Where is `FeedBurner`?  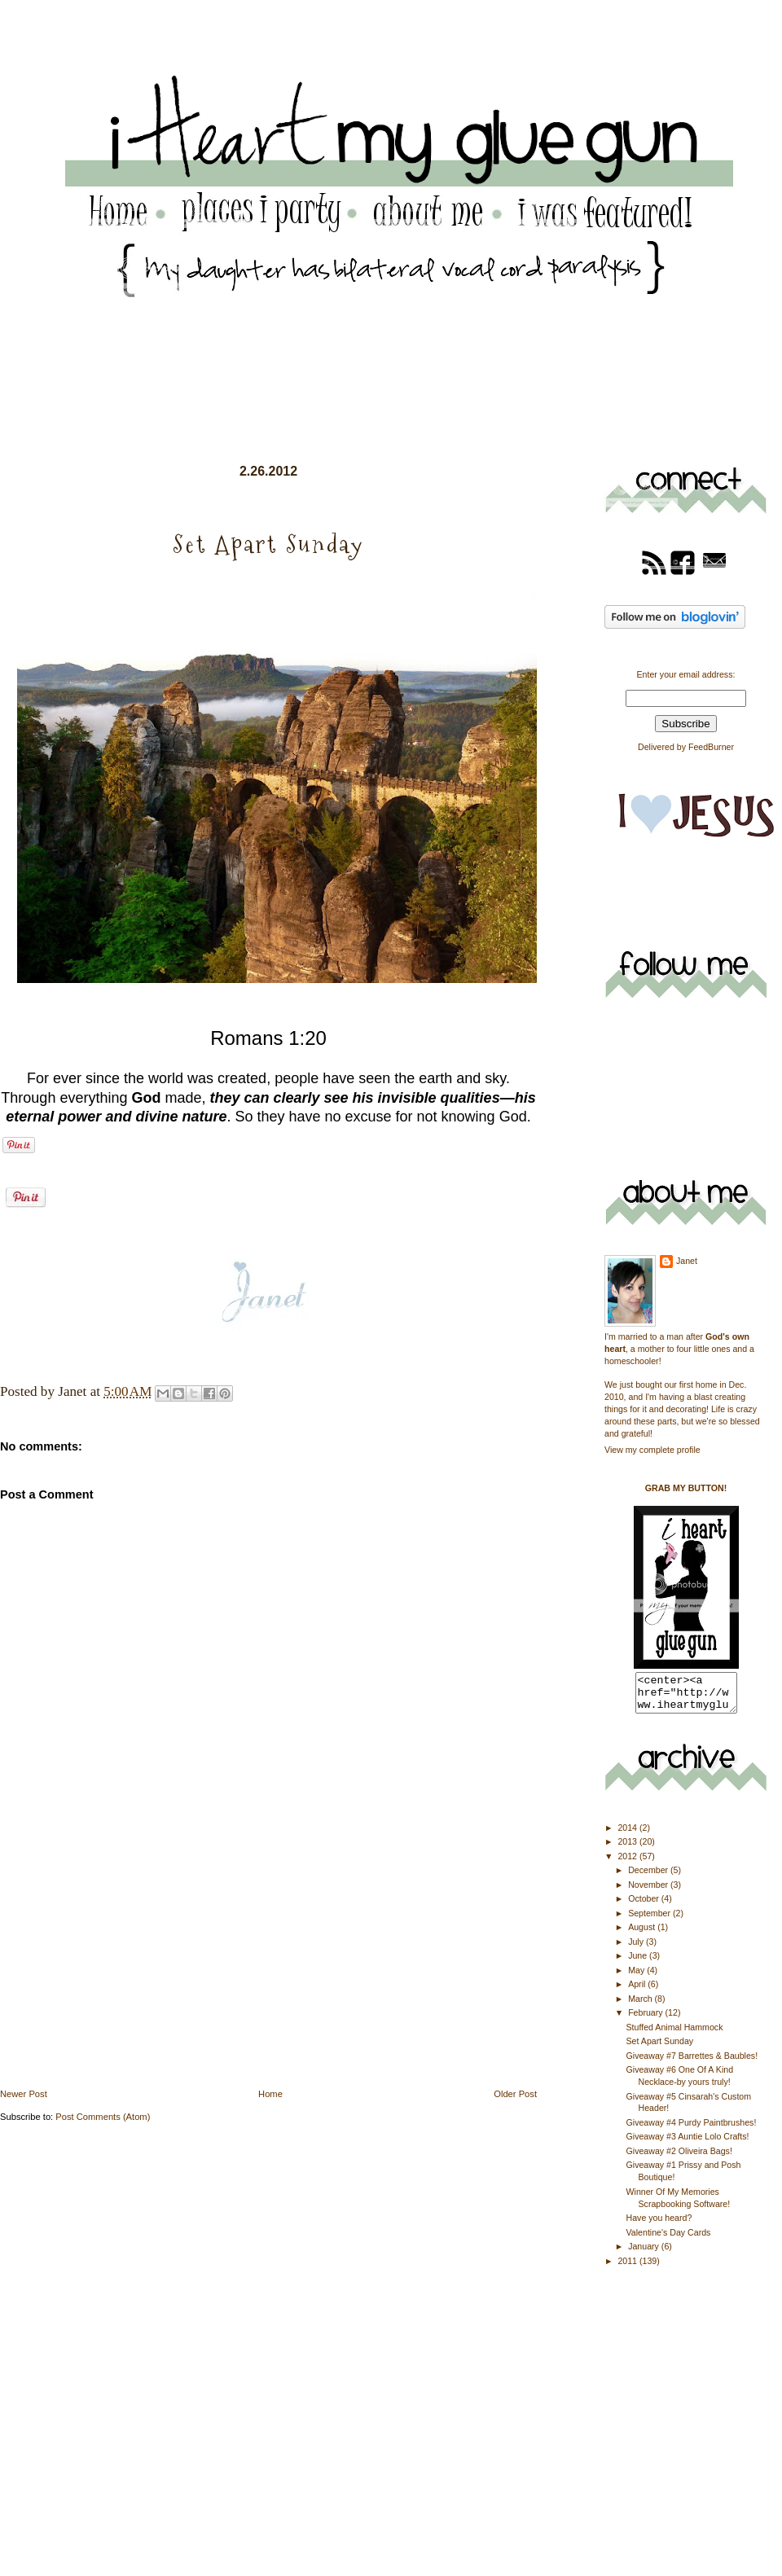
FeedBurner is located at coordinates (711, 747).